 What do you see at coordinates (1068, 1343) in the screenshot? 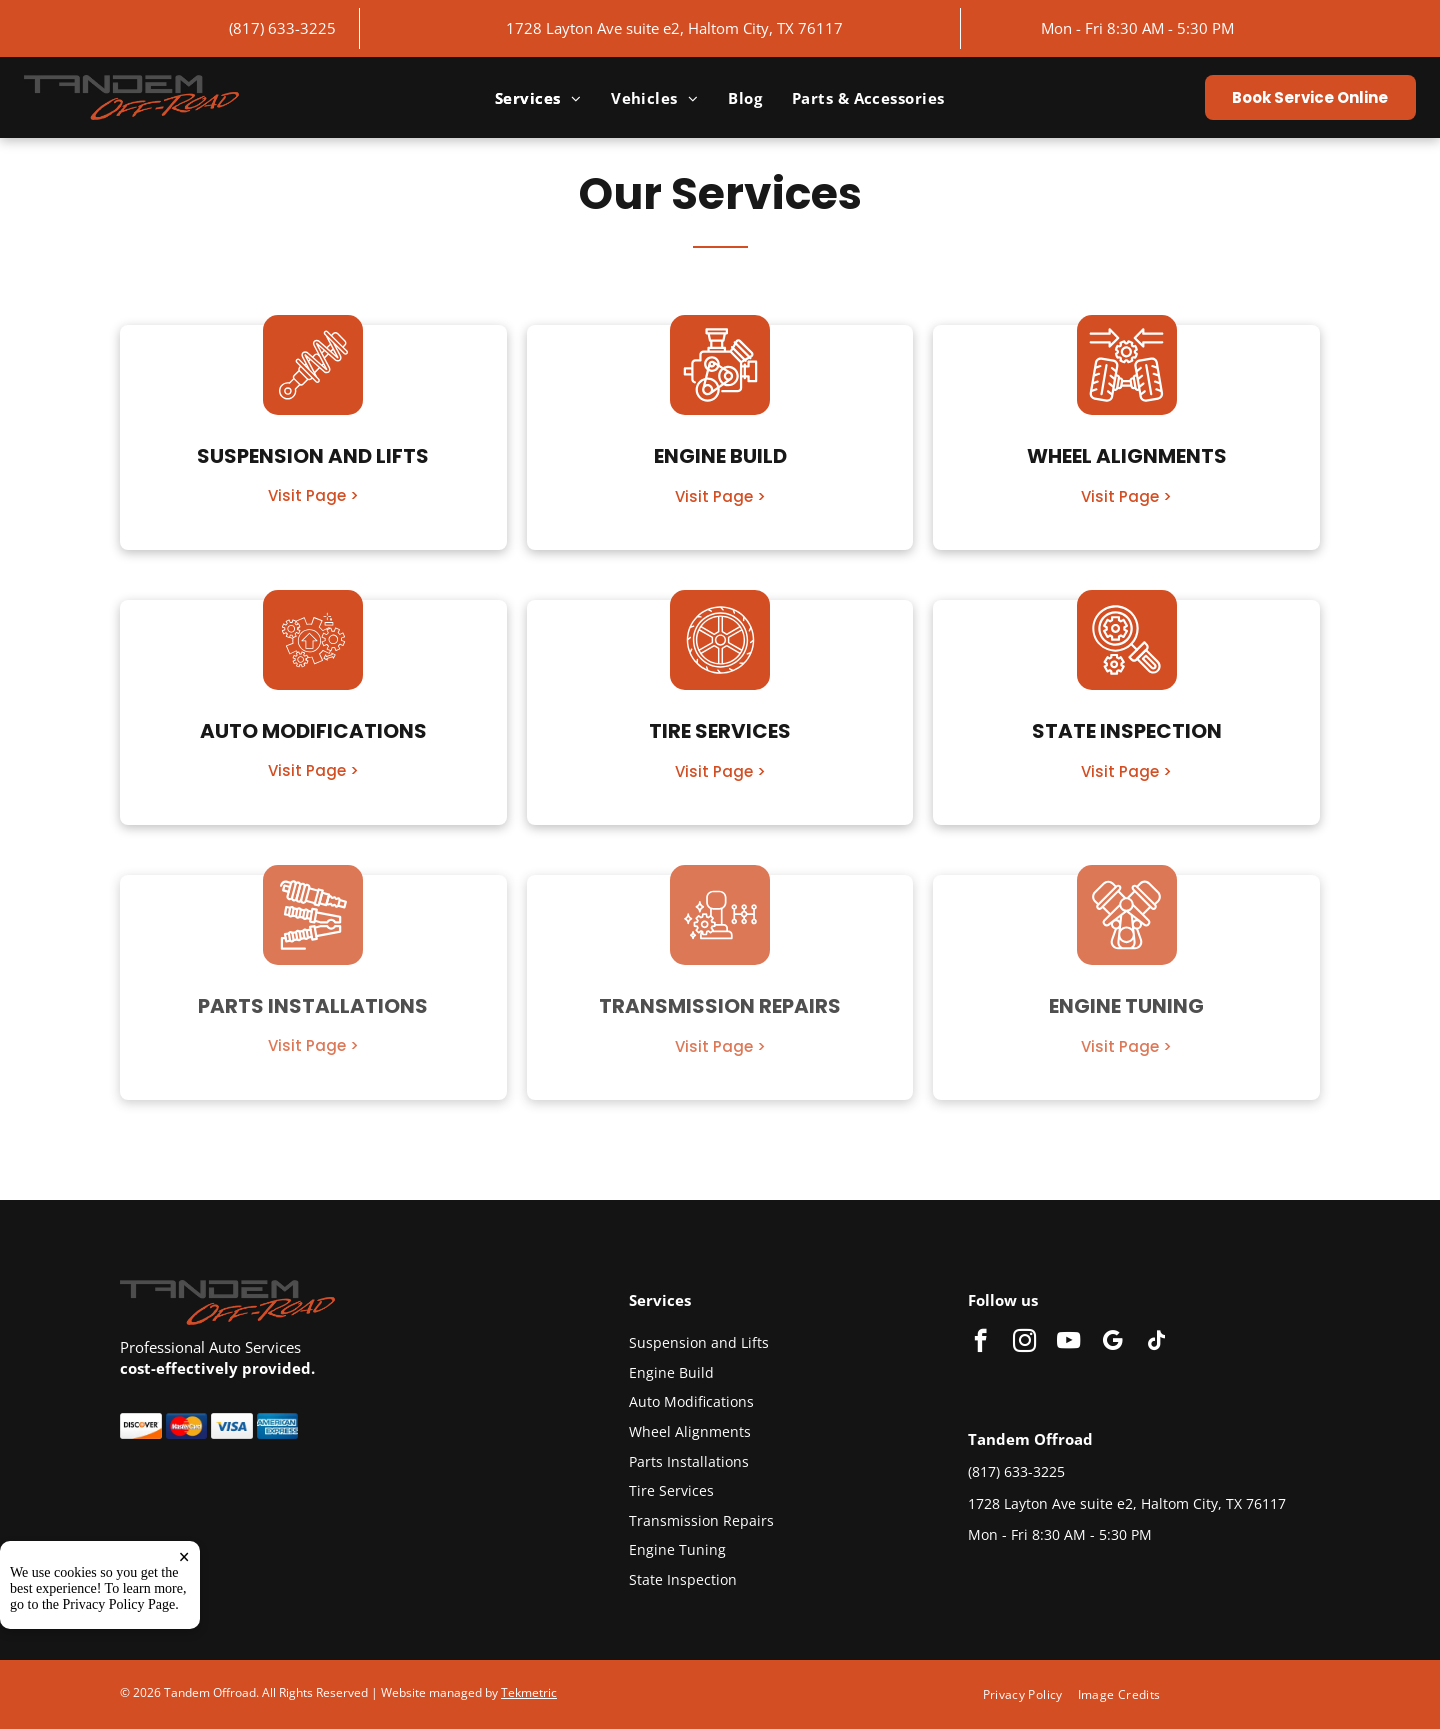
I see `[youtube]` at bounding box center [1068, 1343].